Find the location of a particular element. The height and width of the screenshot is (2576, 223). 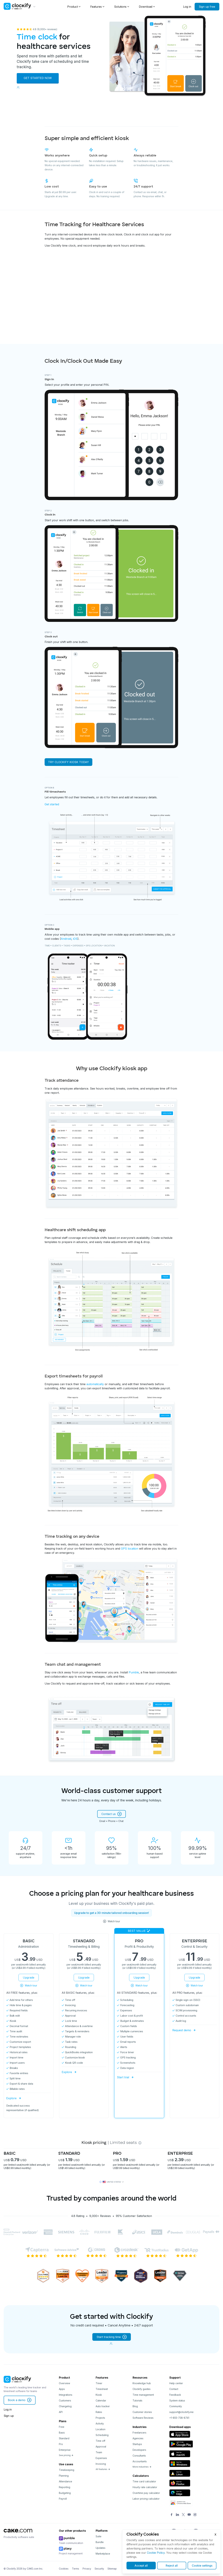

Email reports is located at coordinates (129, 2041).